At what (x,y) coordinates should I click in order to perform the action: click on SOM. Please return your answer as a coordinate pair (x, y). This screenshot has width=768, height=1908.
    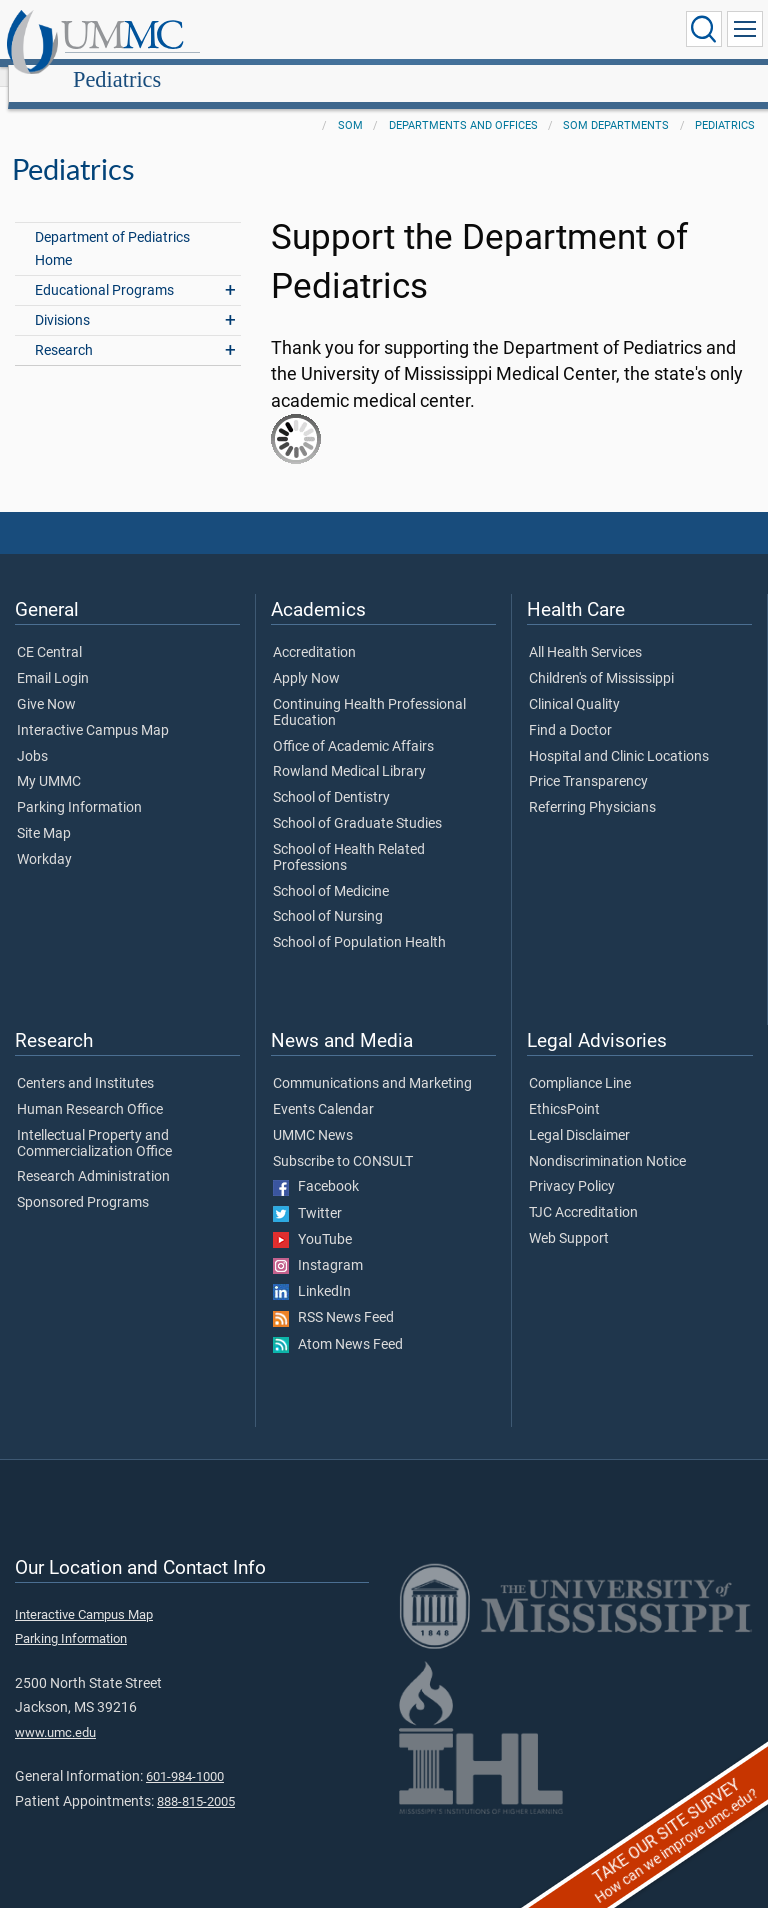
    Looking at the image, I should click on (350, 103).